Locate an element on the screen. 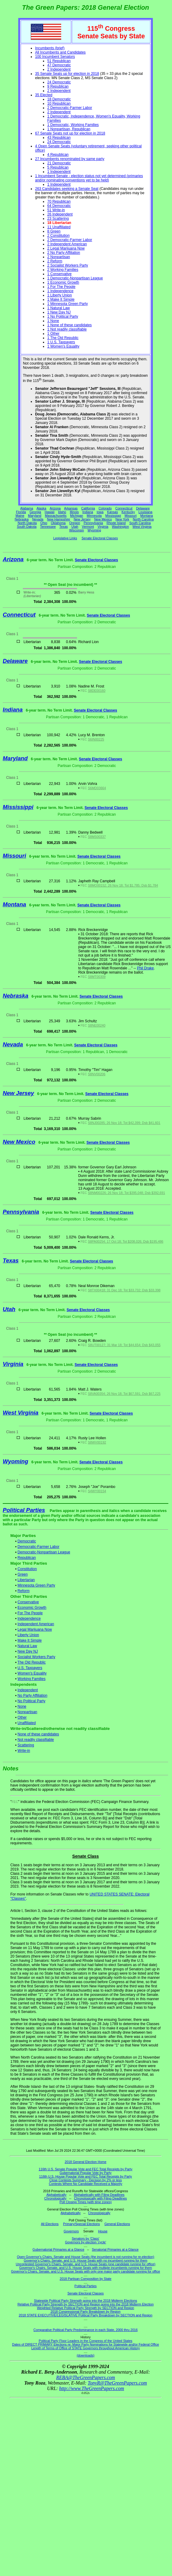 The image size is (172, 2576). 35 Elected is located at coordinates (43, 95).